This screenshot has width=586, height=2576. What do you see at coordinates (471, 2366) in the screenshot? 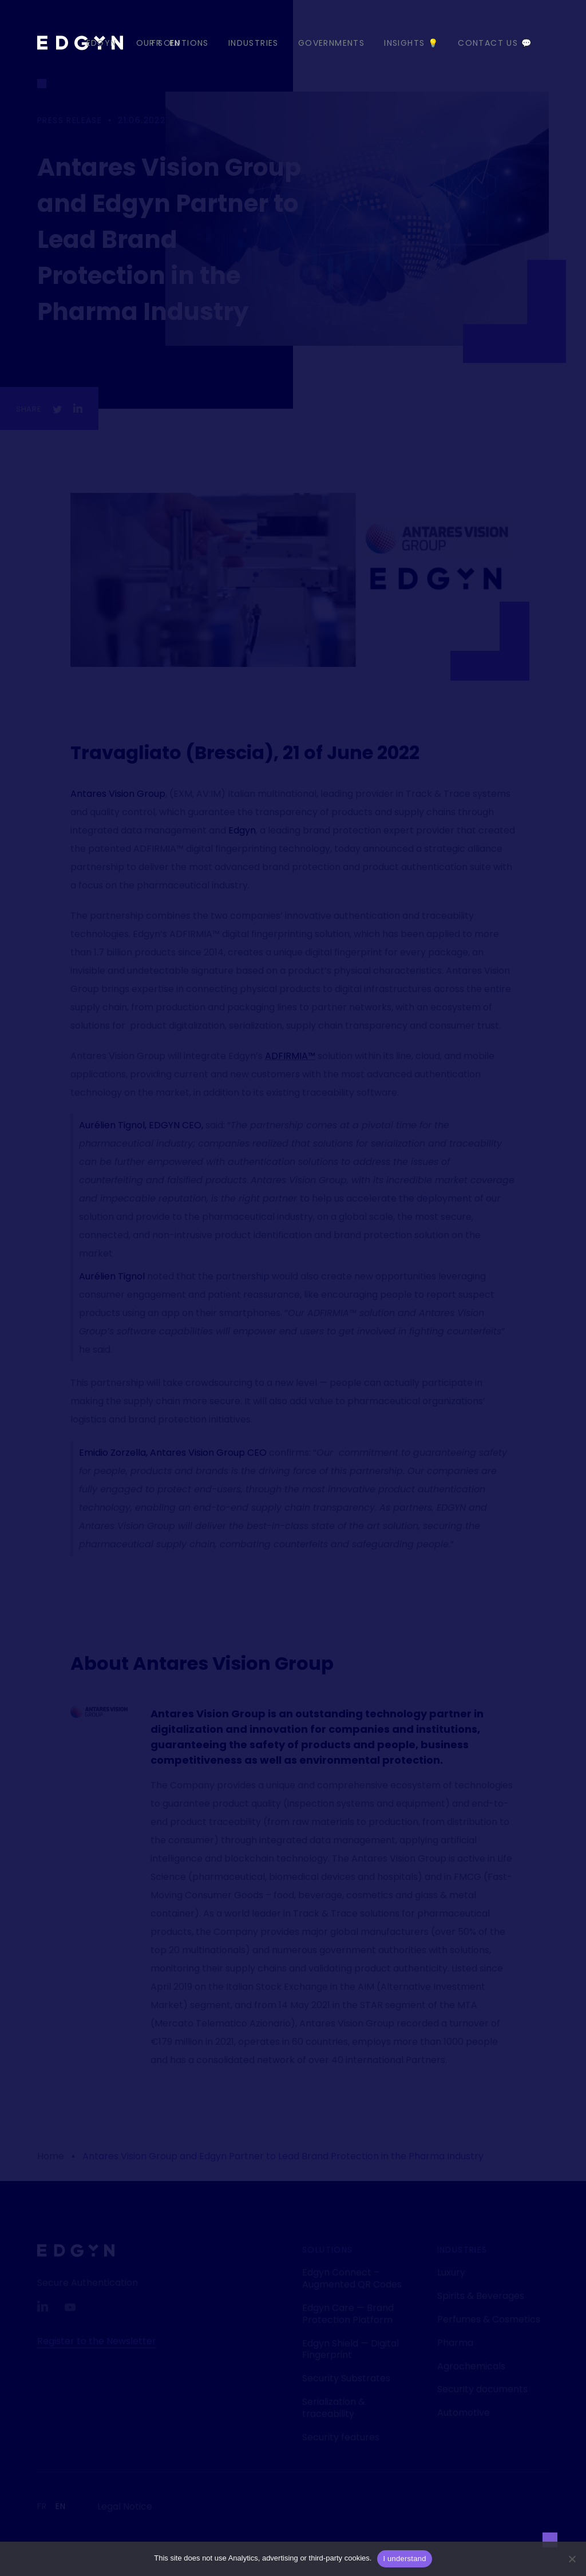
I see `Agrochemicals` at bounding box center [471, 2366].